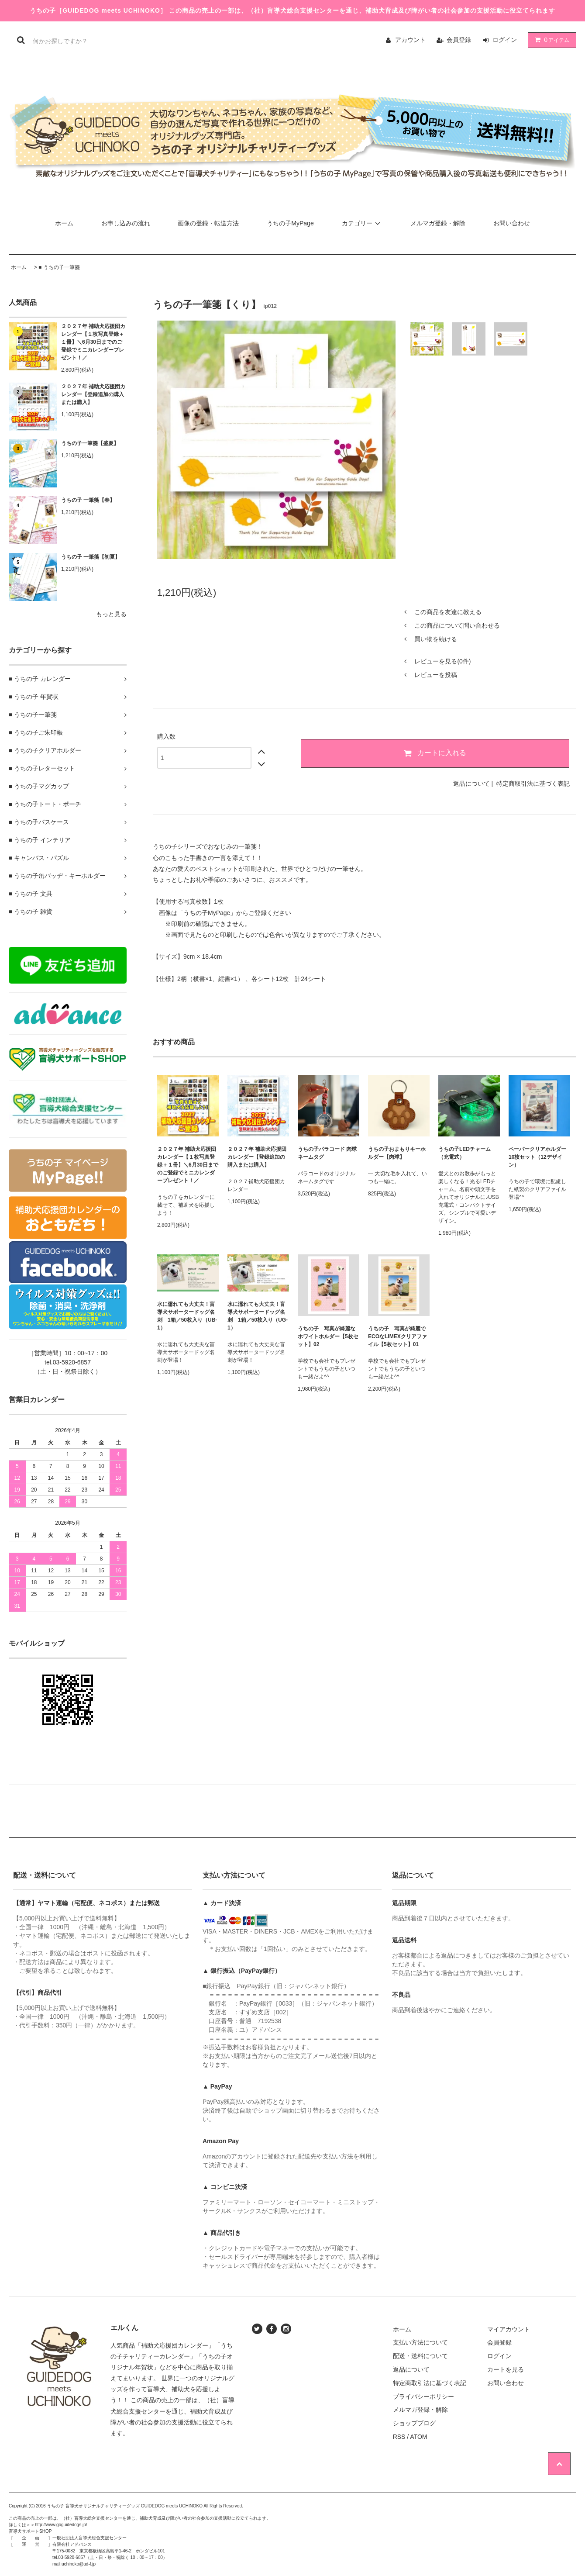  What do you see at coordinates (505, 2369) in the screenshot?
I see `カートを見る` at bounding box center [505, 2369].